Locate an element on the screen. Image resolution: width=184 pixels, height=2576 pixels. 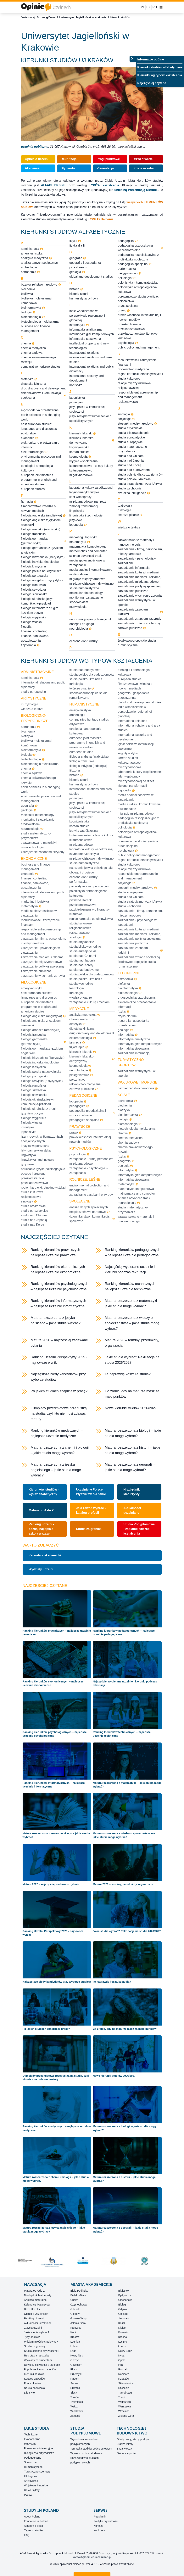
Zamość is located at coordinates (75, 2415).